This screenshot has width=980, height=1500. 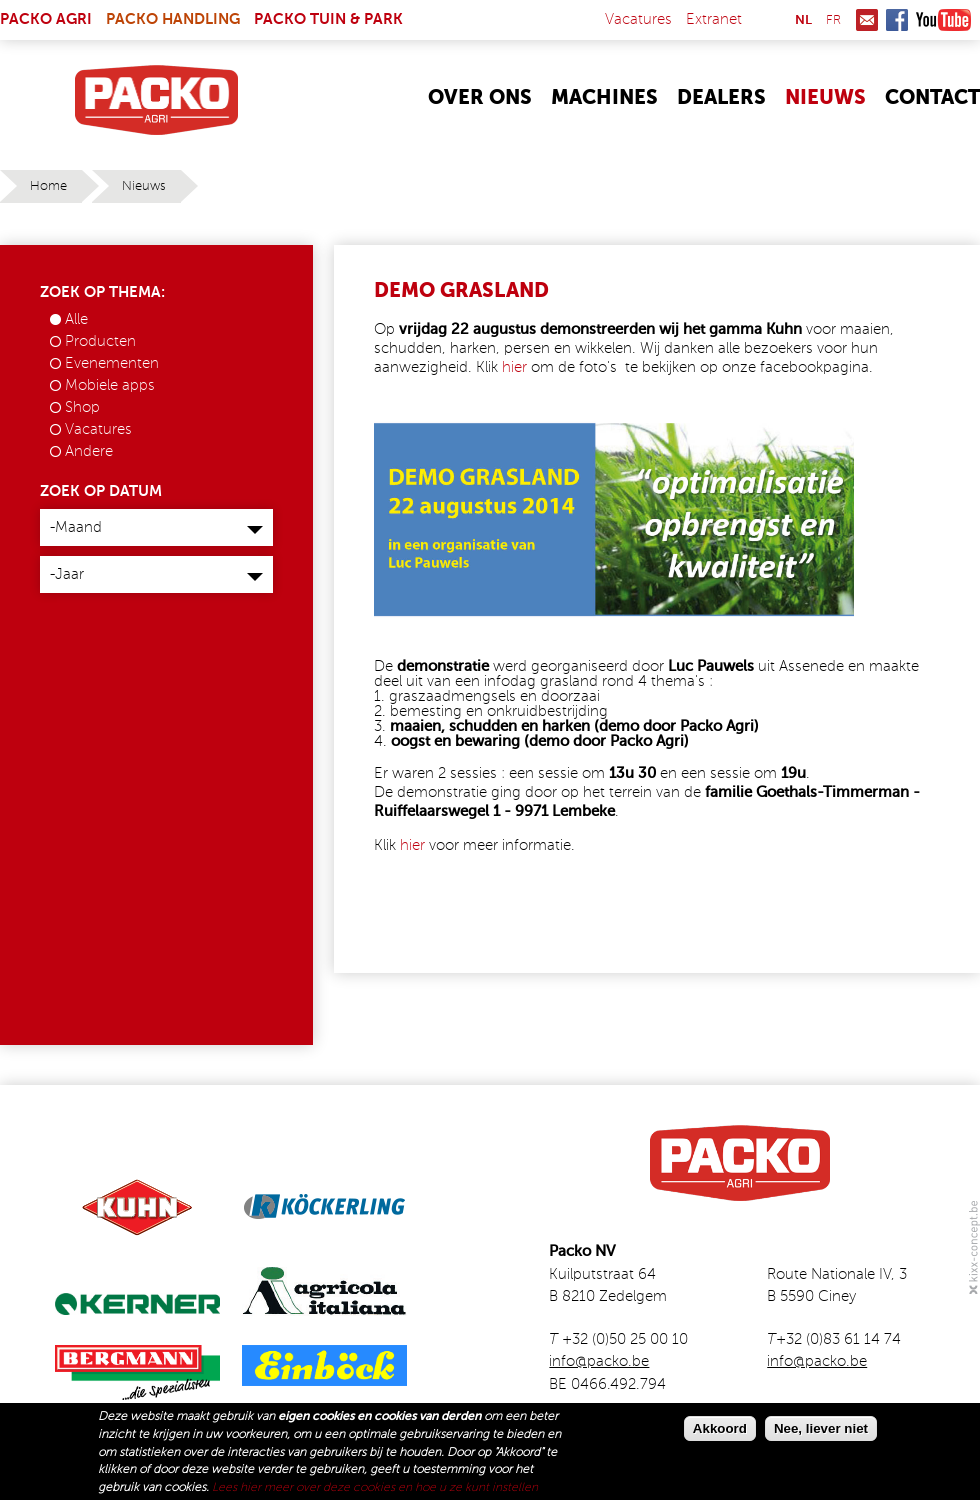 What do you see at coordinates (833, 20) in the screenshot?
I see `fr` at bounding box center [833, 20].